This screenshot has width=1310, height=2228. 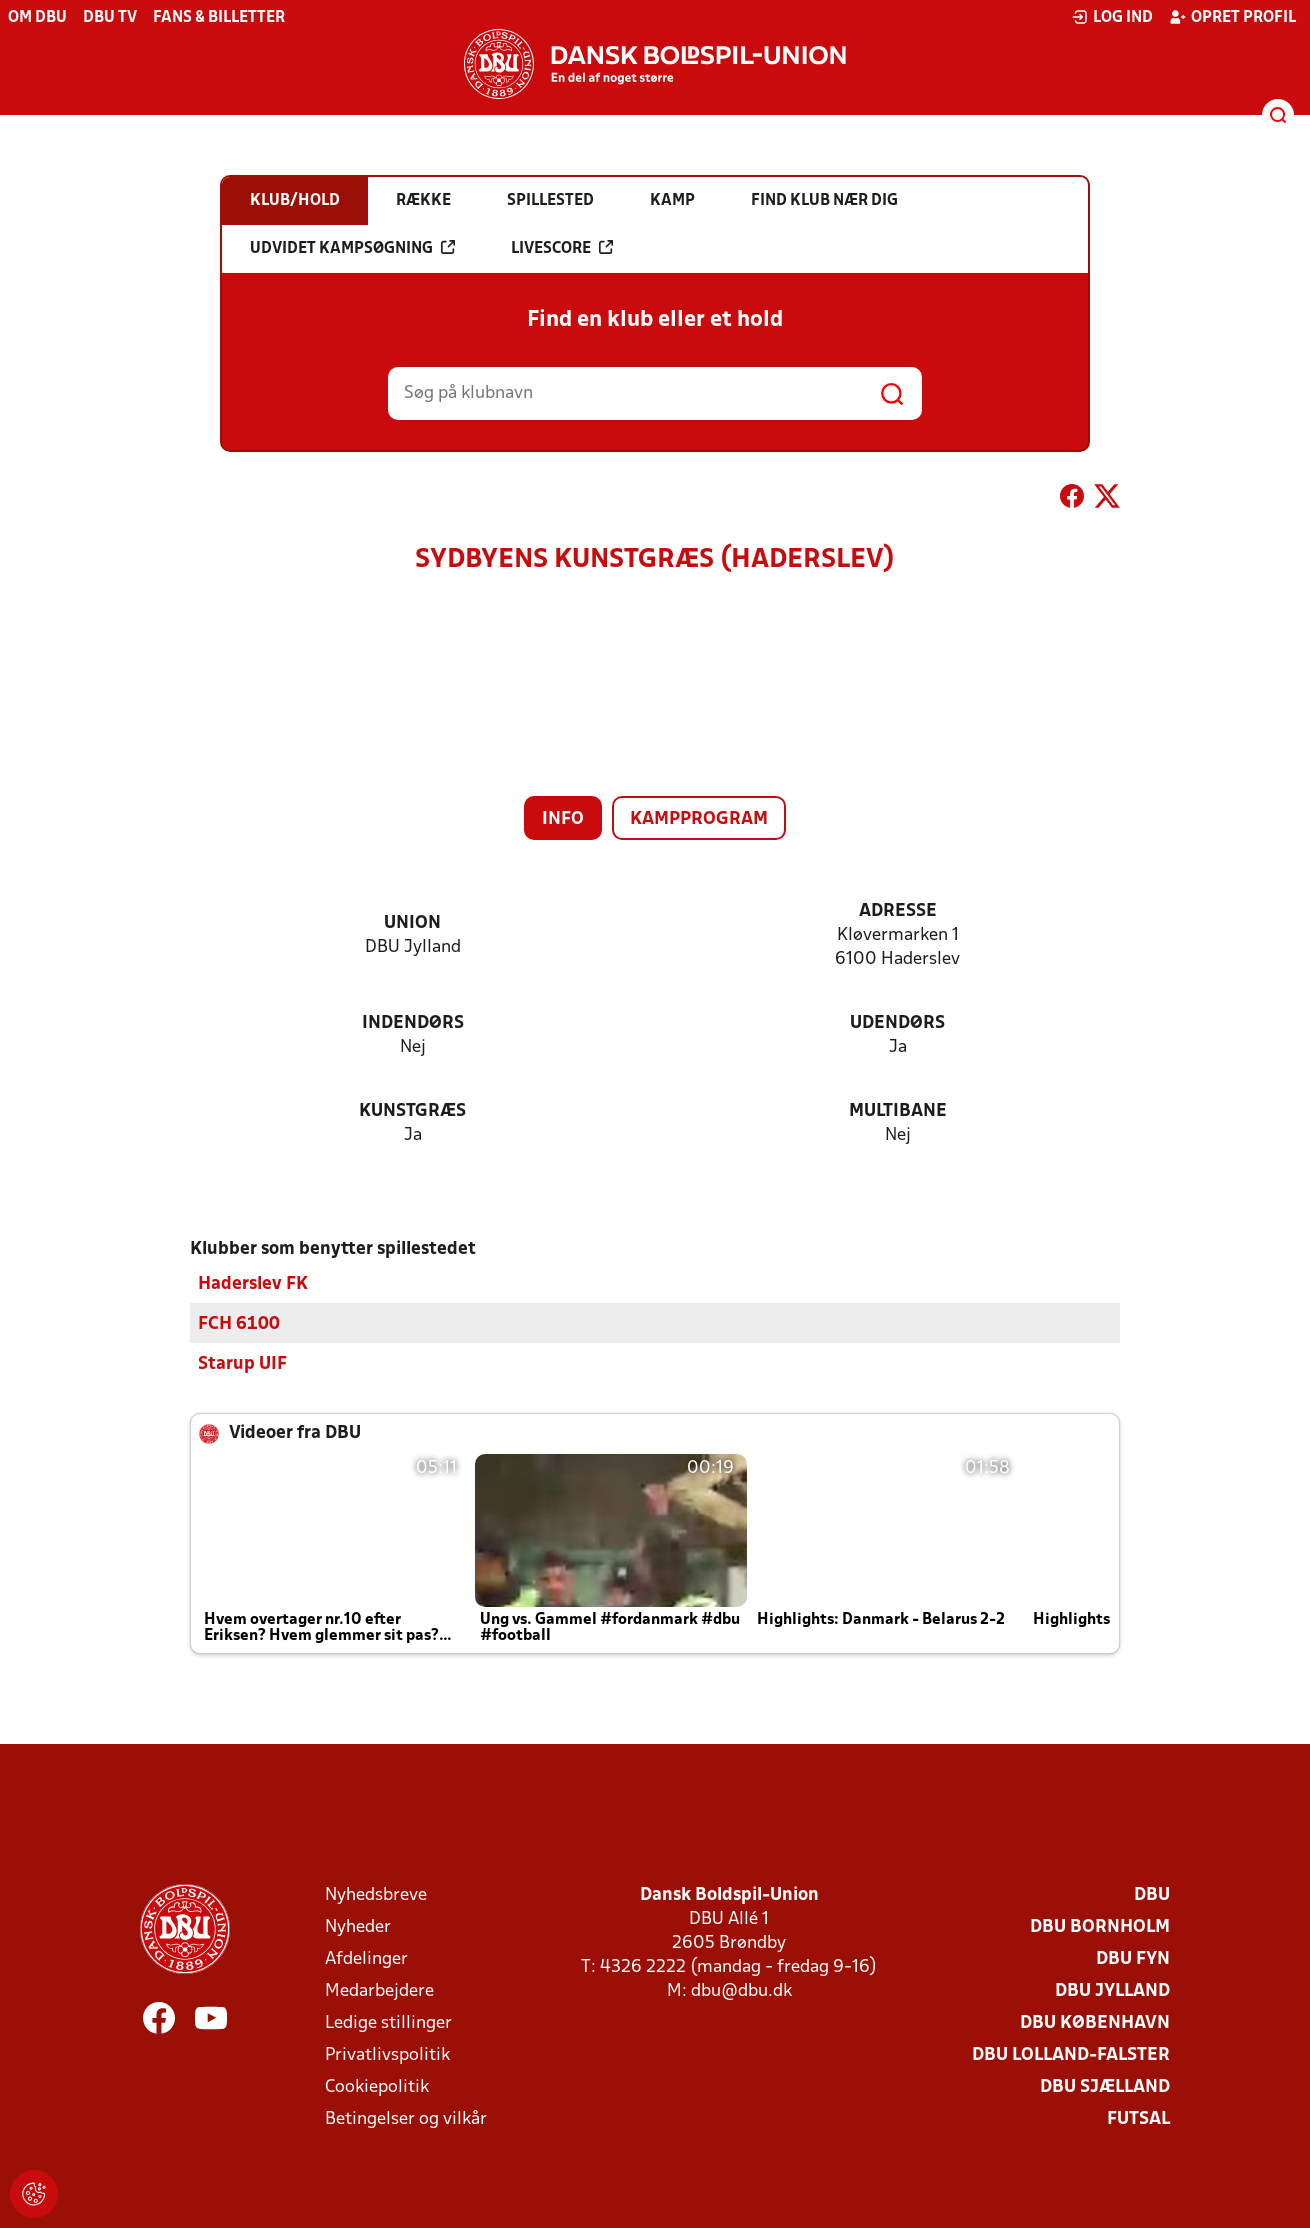 I want to click on DBU Jylland, so click(x=1112, y=1990).